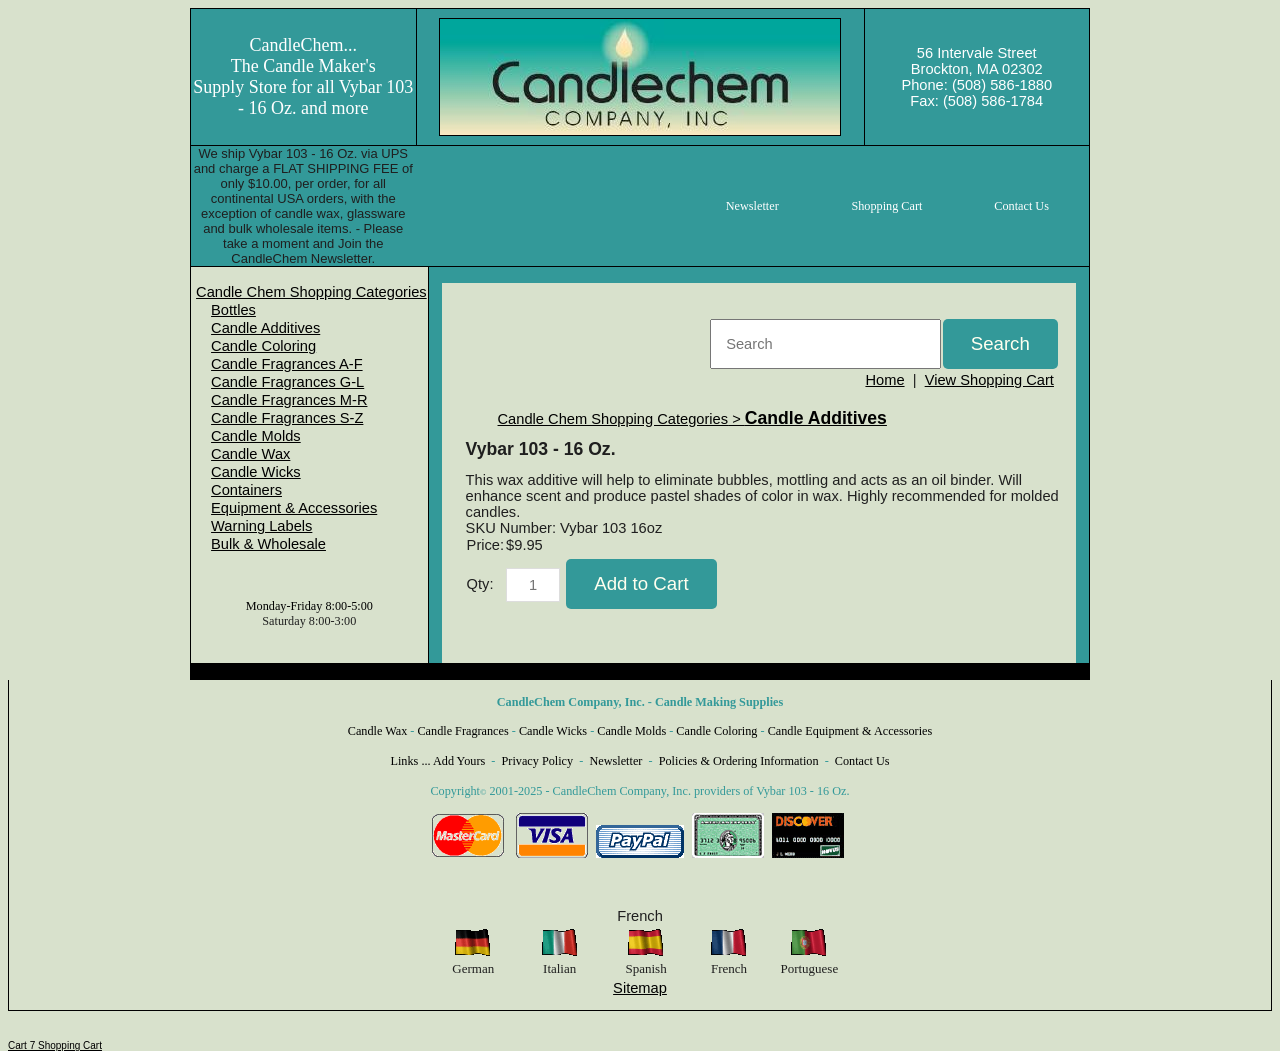 The height and width of the screenshot is (1051, 1280). What do you see at coordinates (850, 731) in the screenshot?
I see `Candle Equipment & Accessories` at bounding box center [850, 731].